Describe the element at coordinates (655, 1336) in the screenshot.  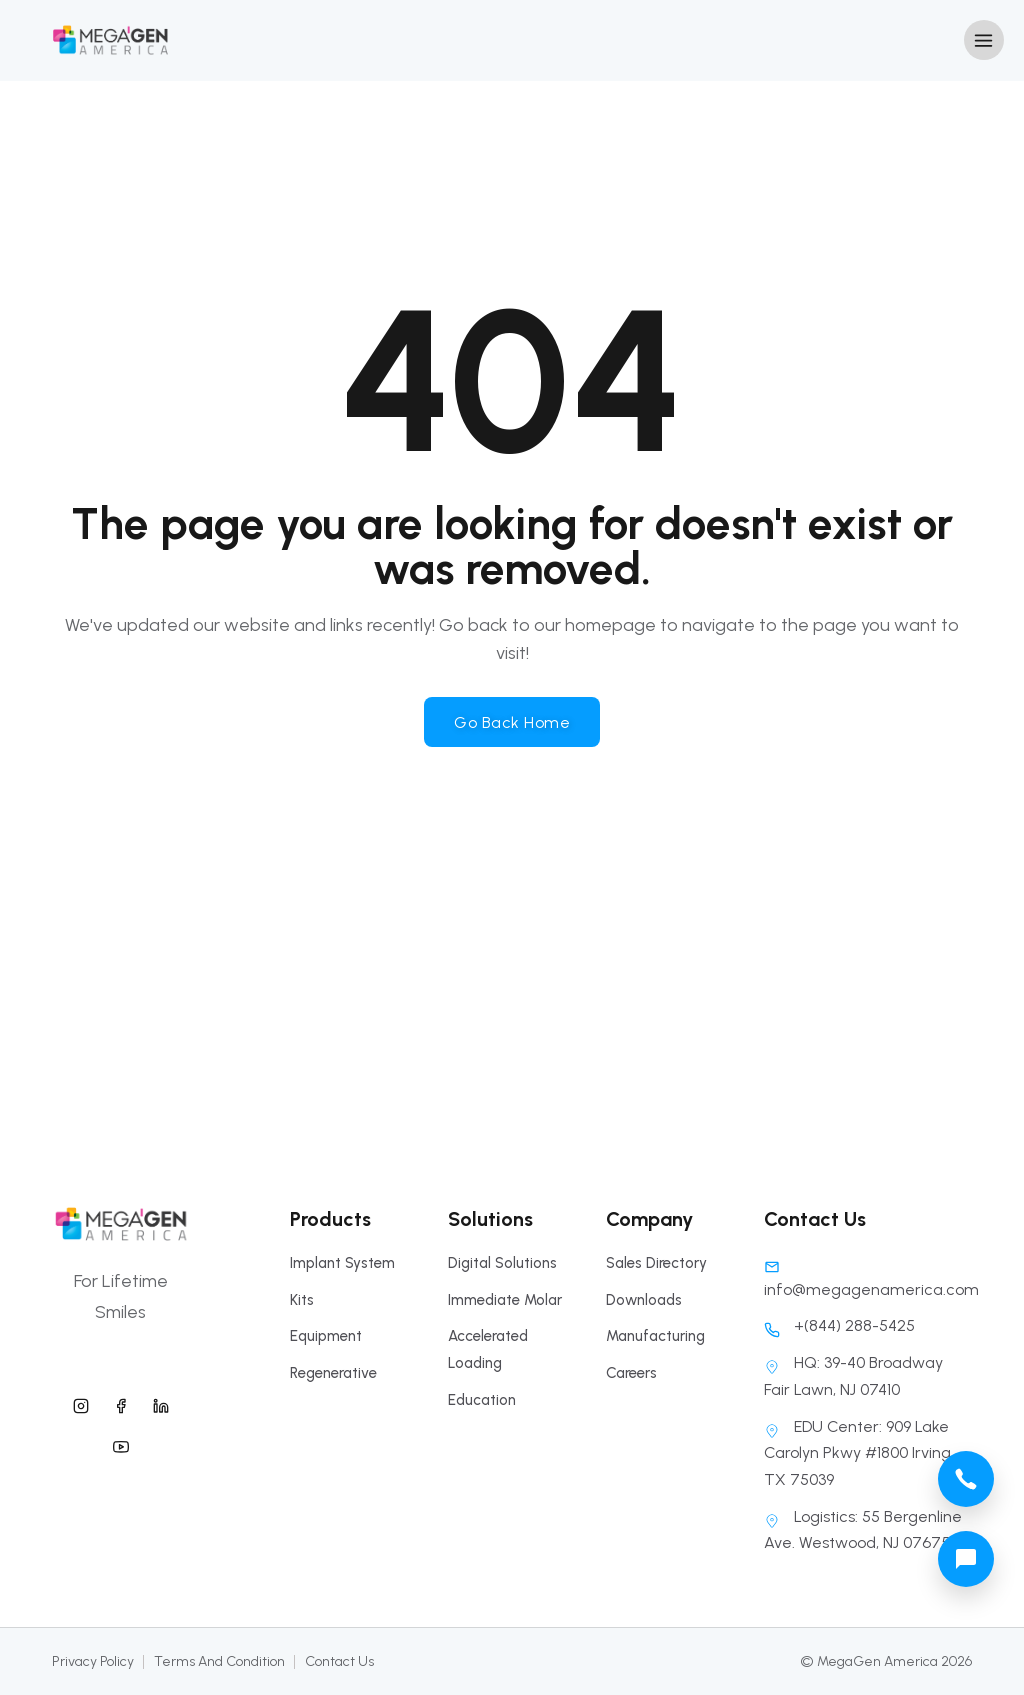
I see `Manufacturing` at that location.